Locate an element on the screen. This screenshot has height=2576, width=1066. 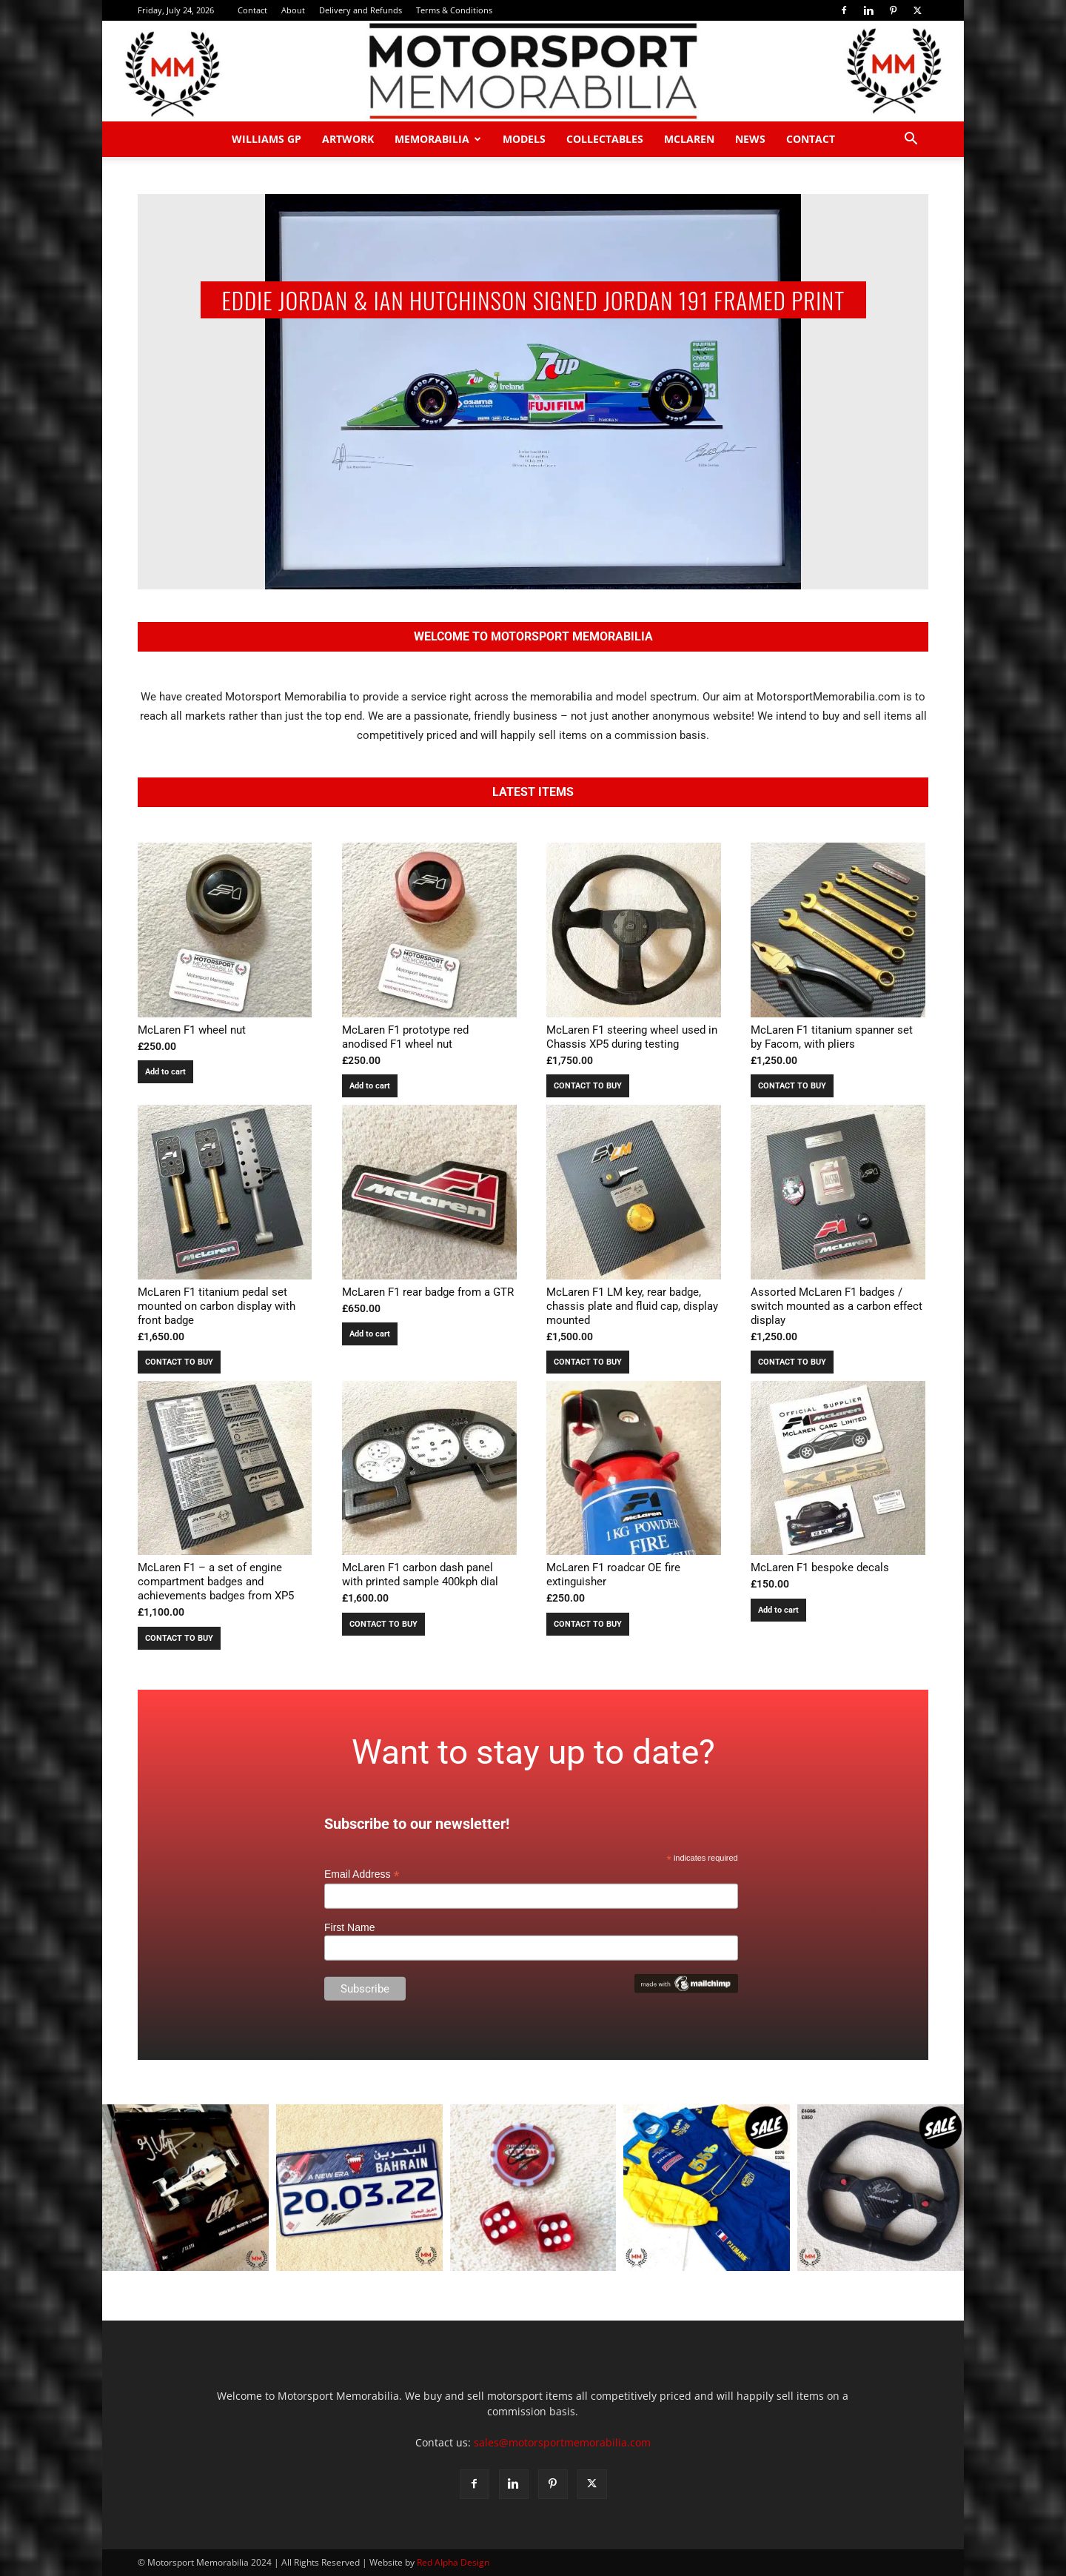
sales@motorsportmemorabilia.com is located at coordinates (562, 2442).